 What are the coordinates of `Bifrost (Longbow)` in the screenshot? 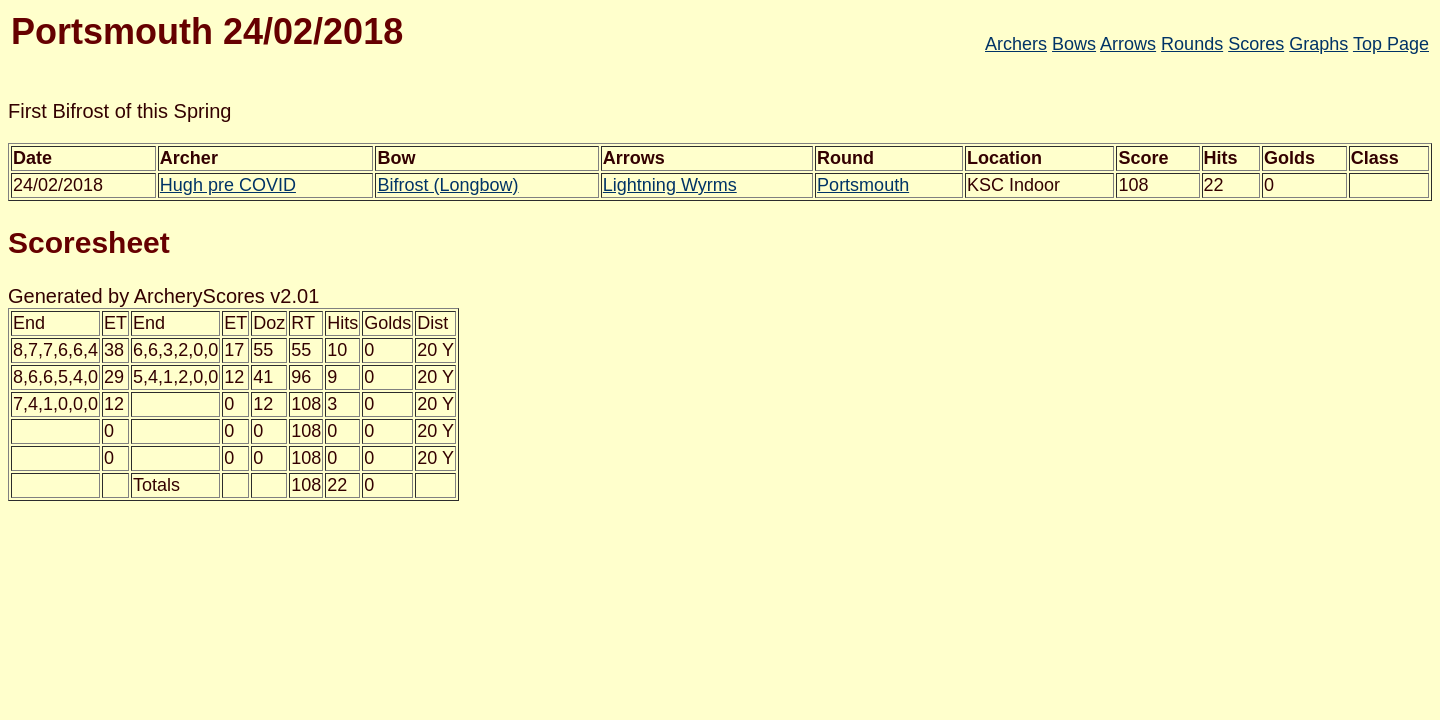 It's located at (447, 185).